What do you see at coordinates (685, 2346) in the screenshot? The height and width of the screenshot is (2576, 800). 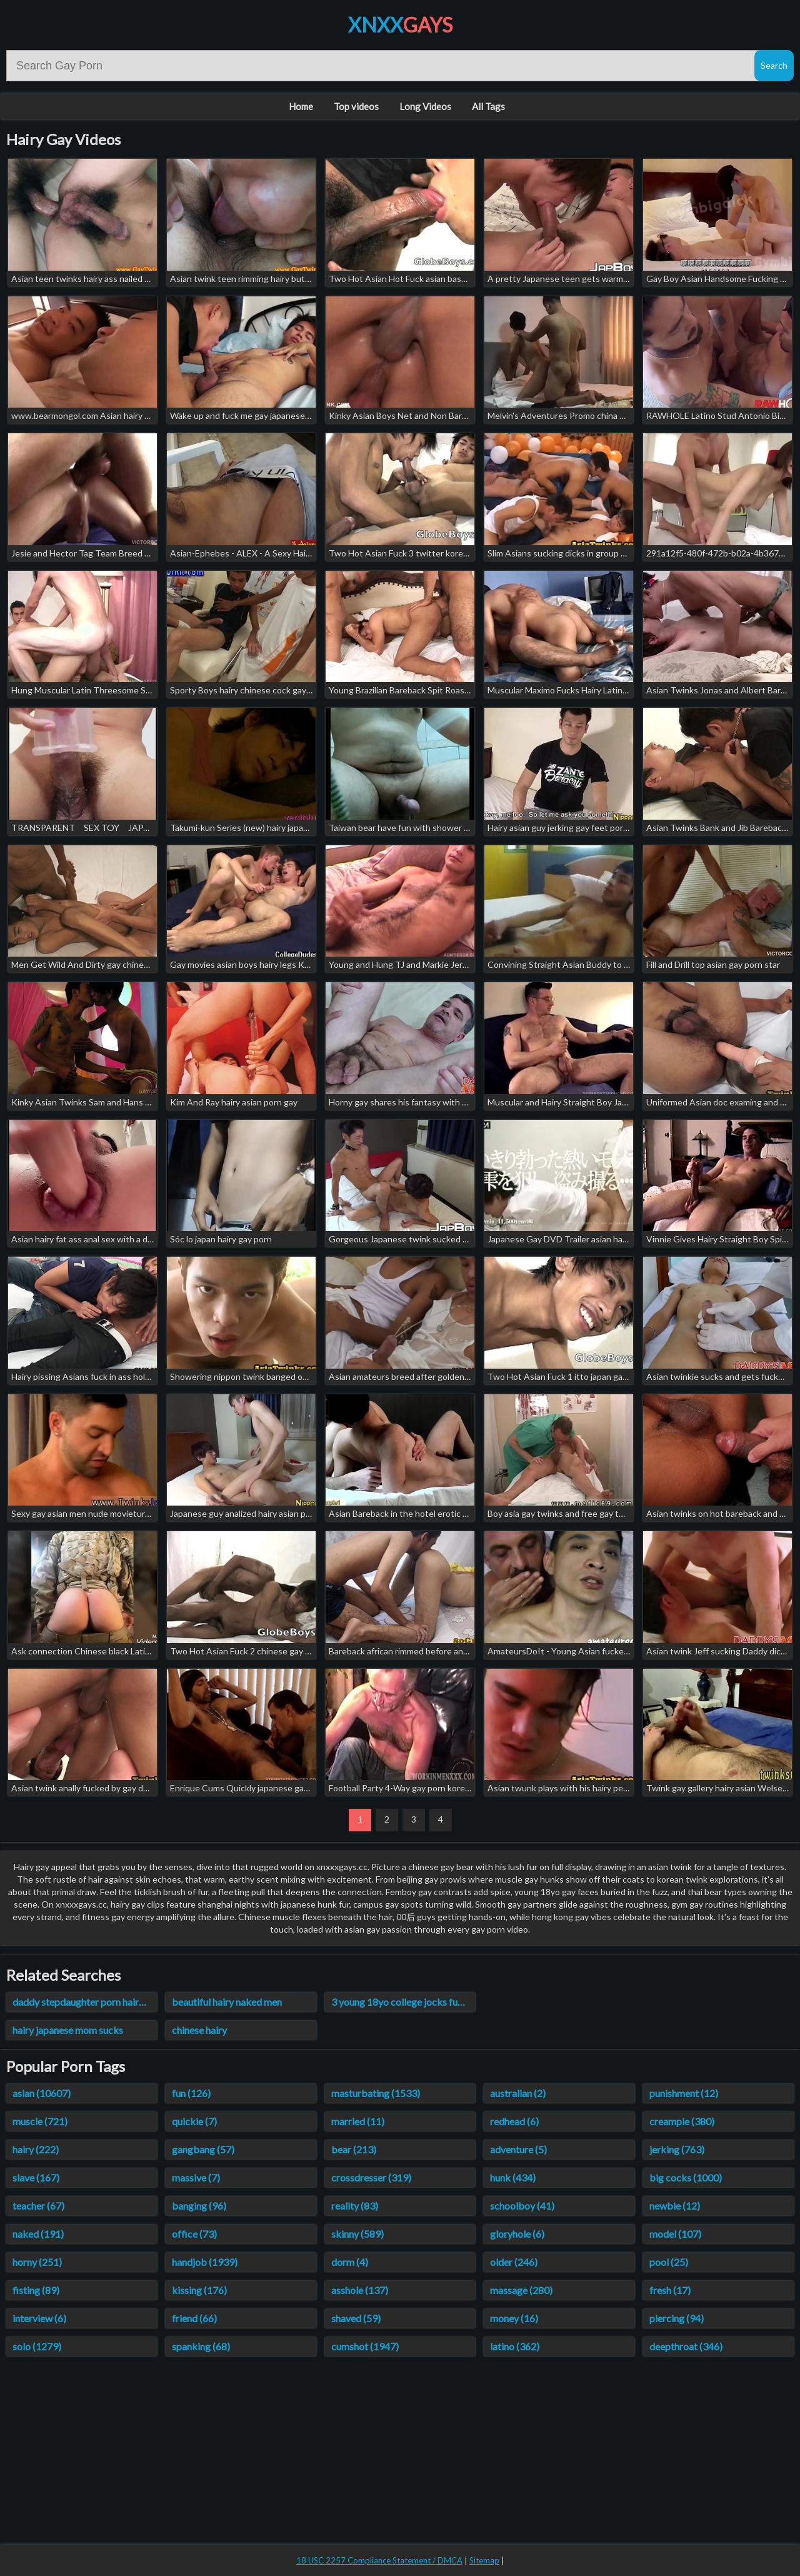 I see `deepthroat (346)` at bounding box center [685, 2346].